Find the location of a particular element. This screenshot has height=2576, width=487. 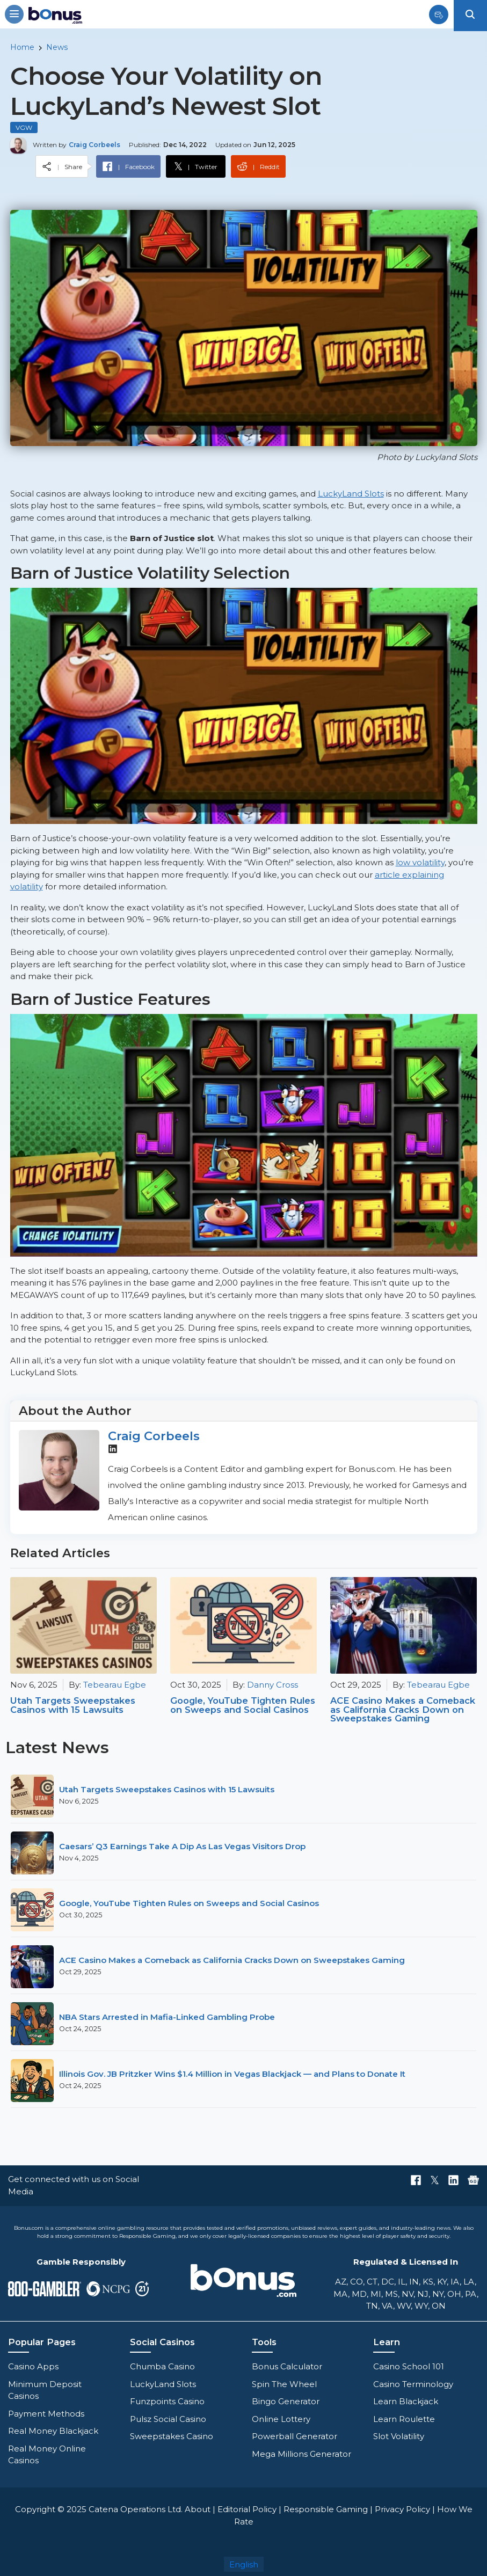

Funzpoints Casino is located at coordinates (167, 2401).